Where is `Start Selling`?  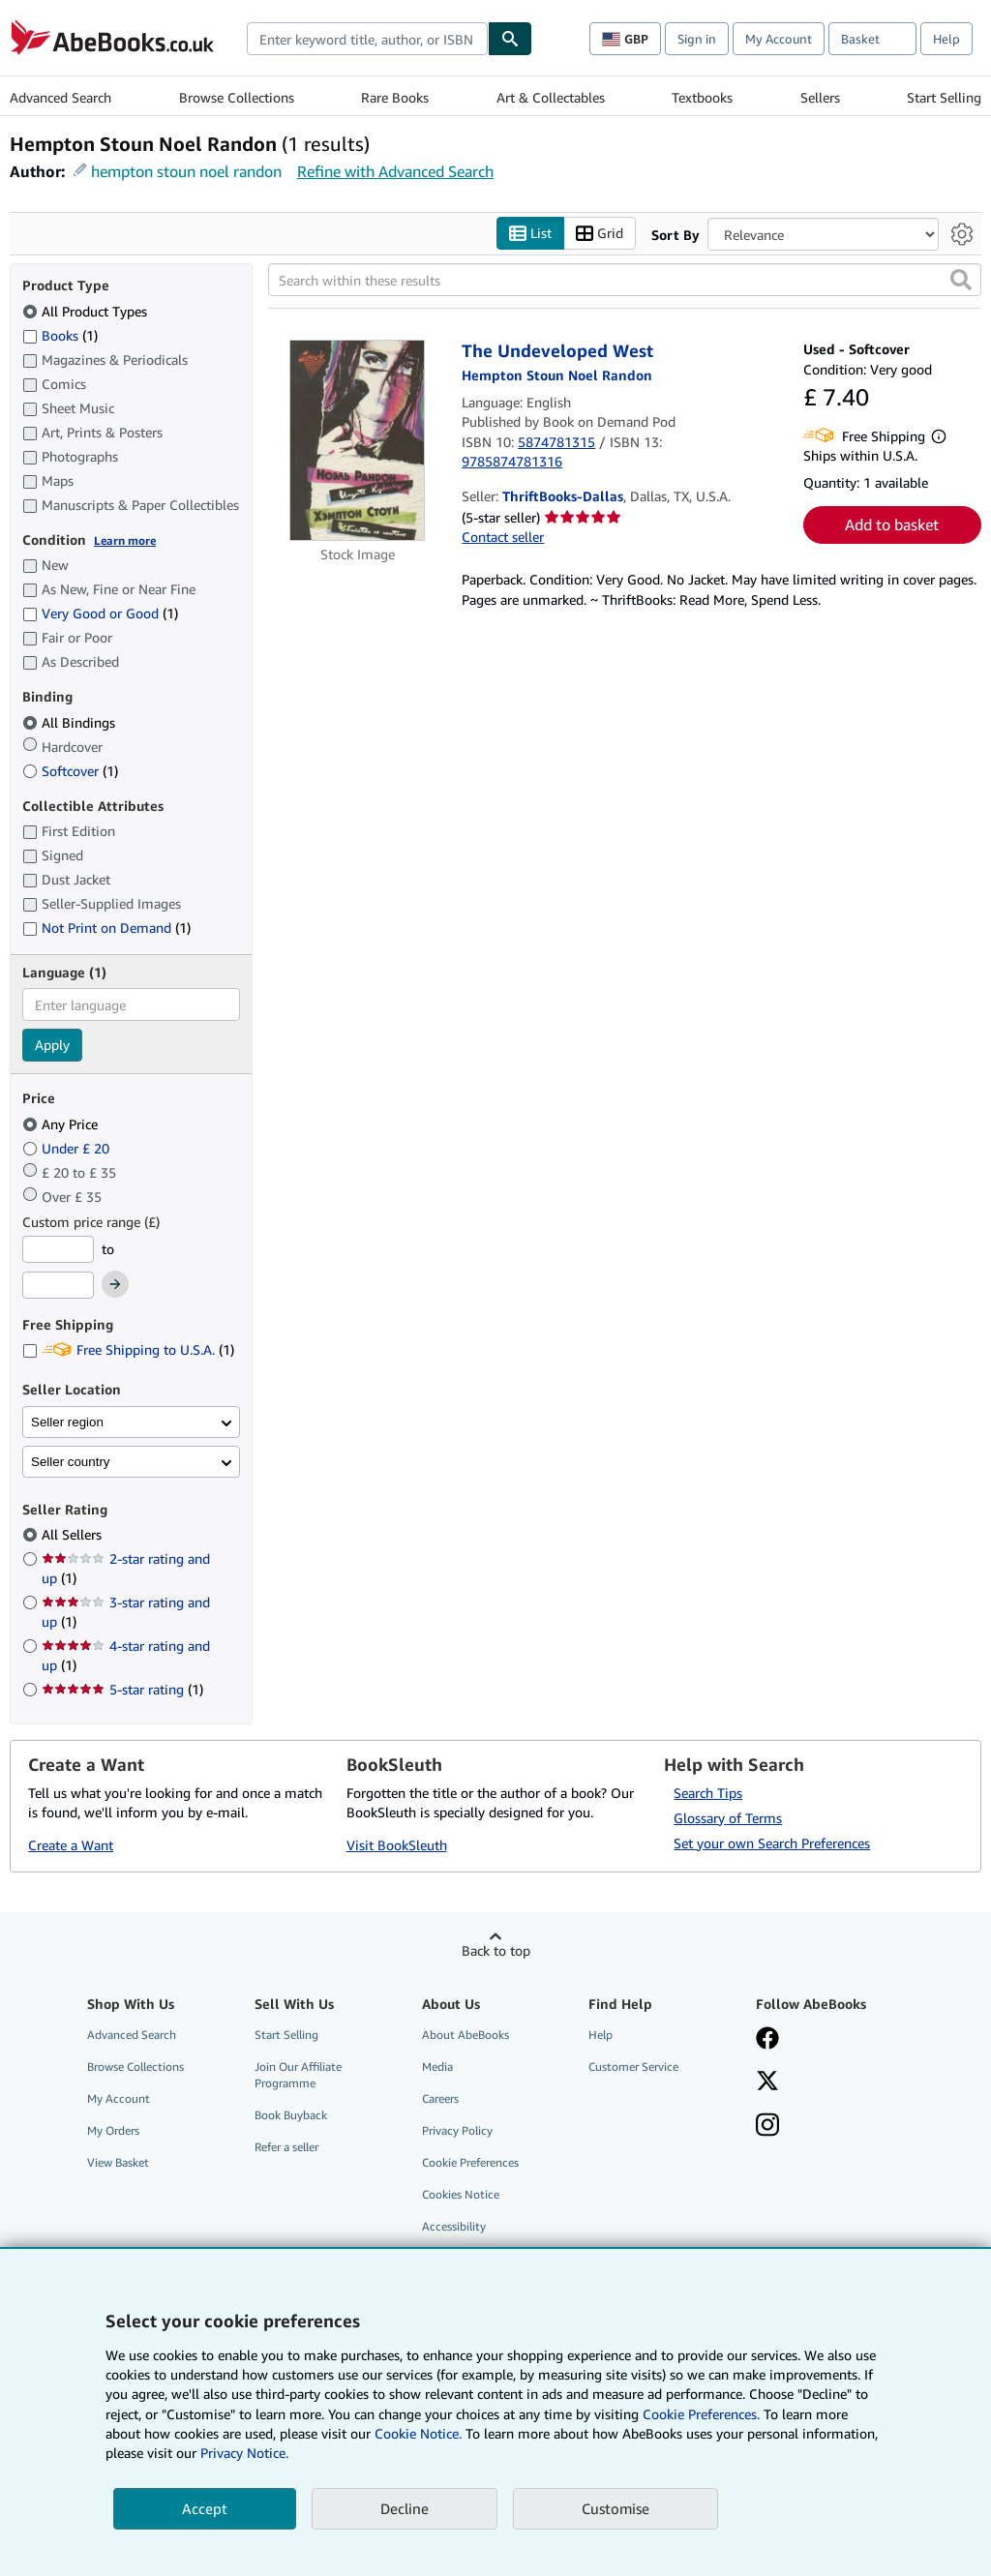 Start Selling is located at coordinates (944, 97).